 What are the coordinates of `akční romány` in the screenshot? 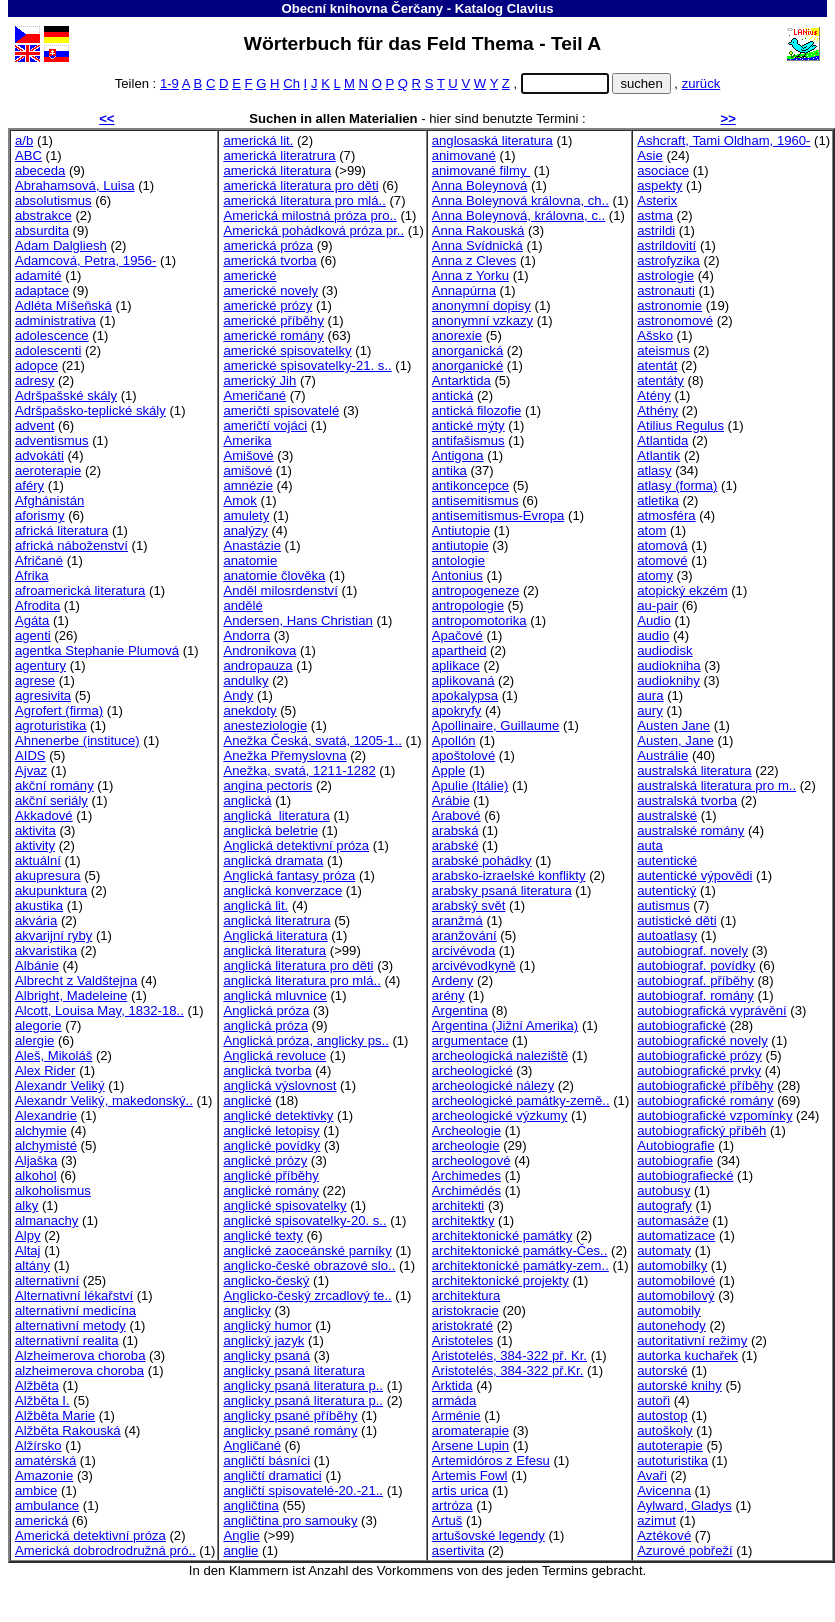 It's located at (54, 785).